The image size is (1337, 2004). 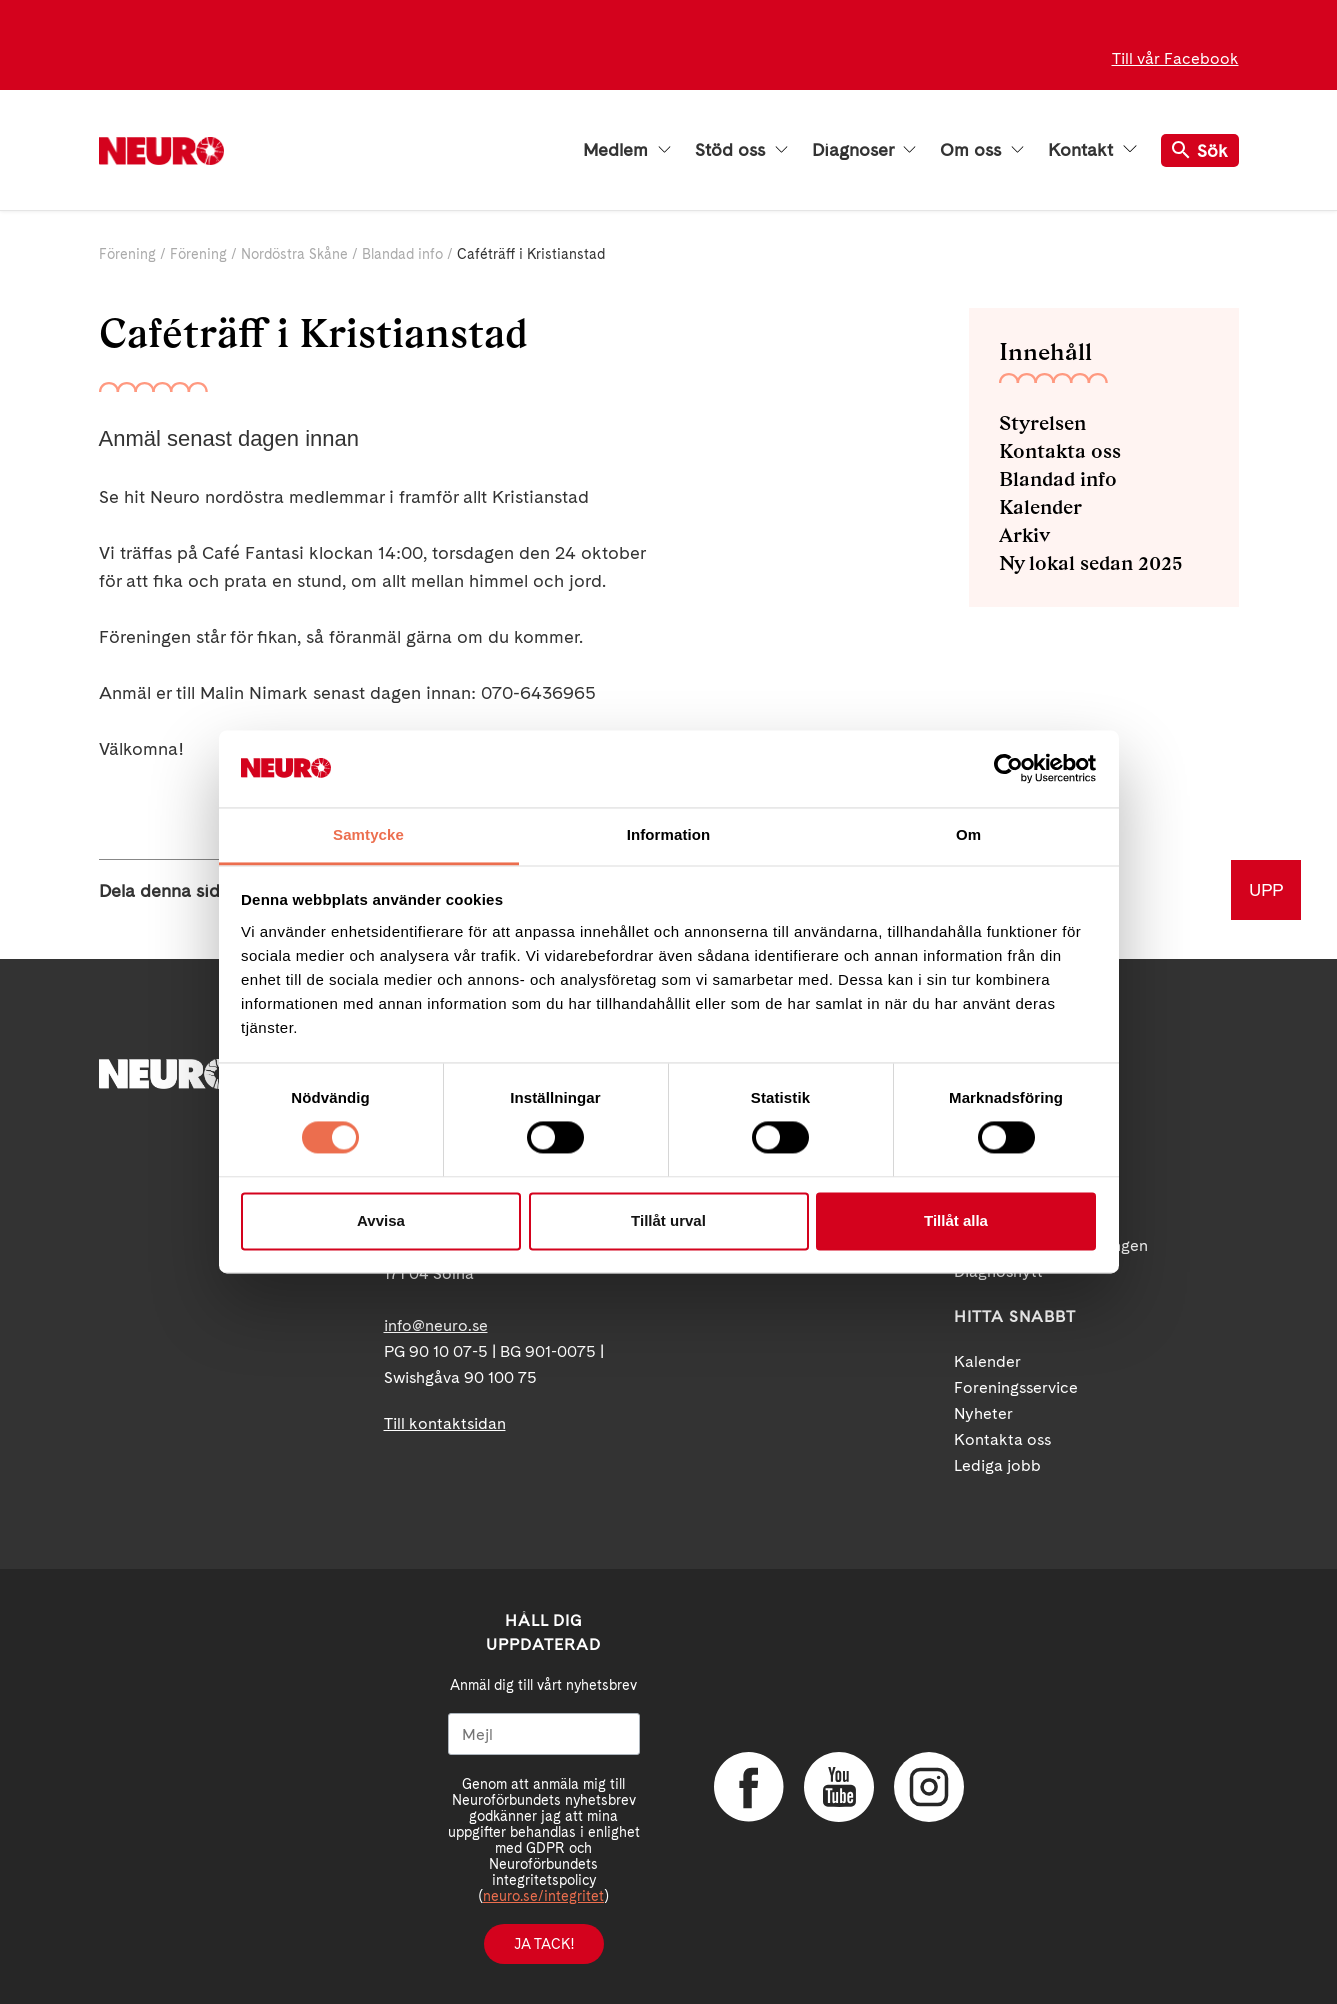 I want to click on Nyheter, so click(x=983, y=1413).